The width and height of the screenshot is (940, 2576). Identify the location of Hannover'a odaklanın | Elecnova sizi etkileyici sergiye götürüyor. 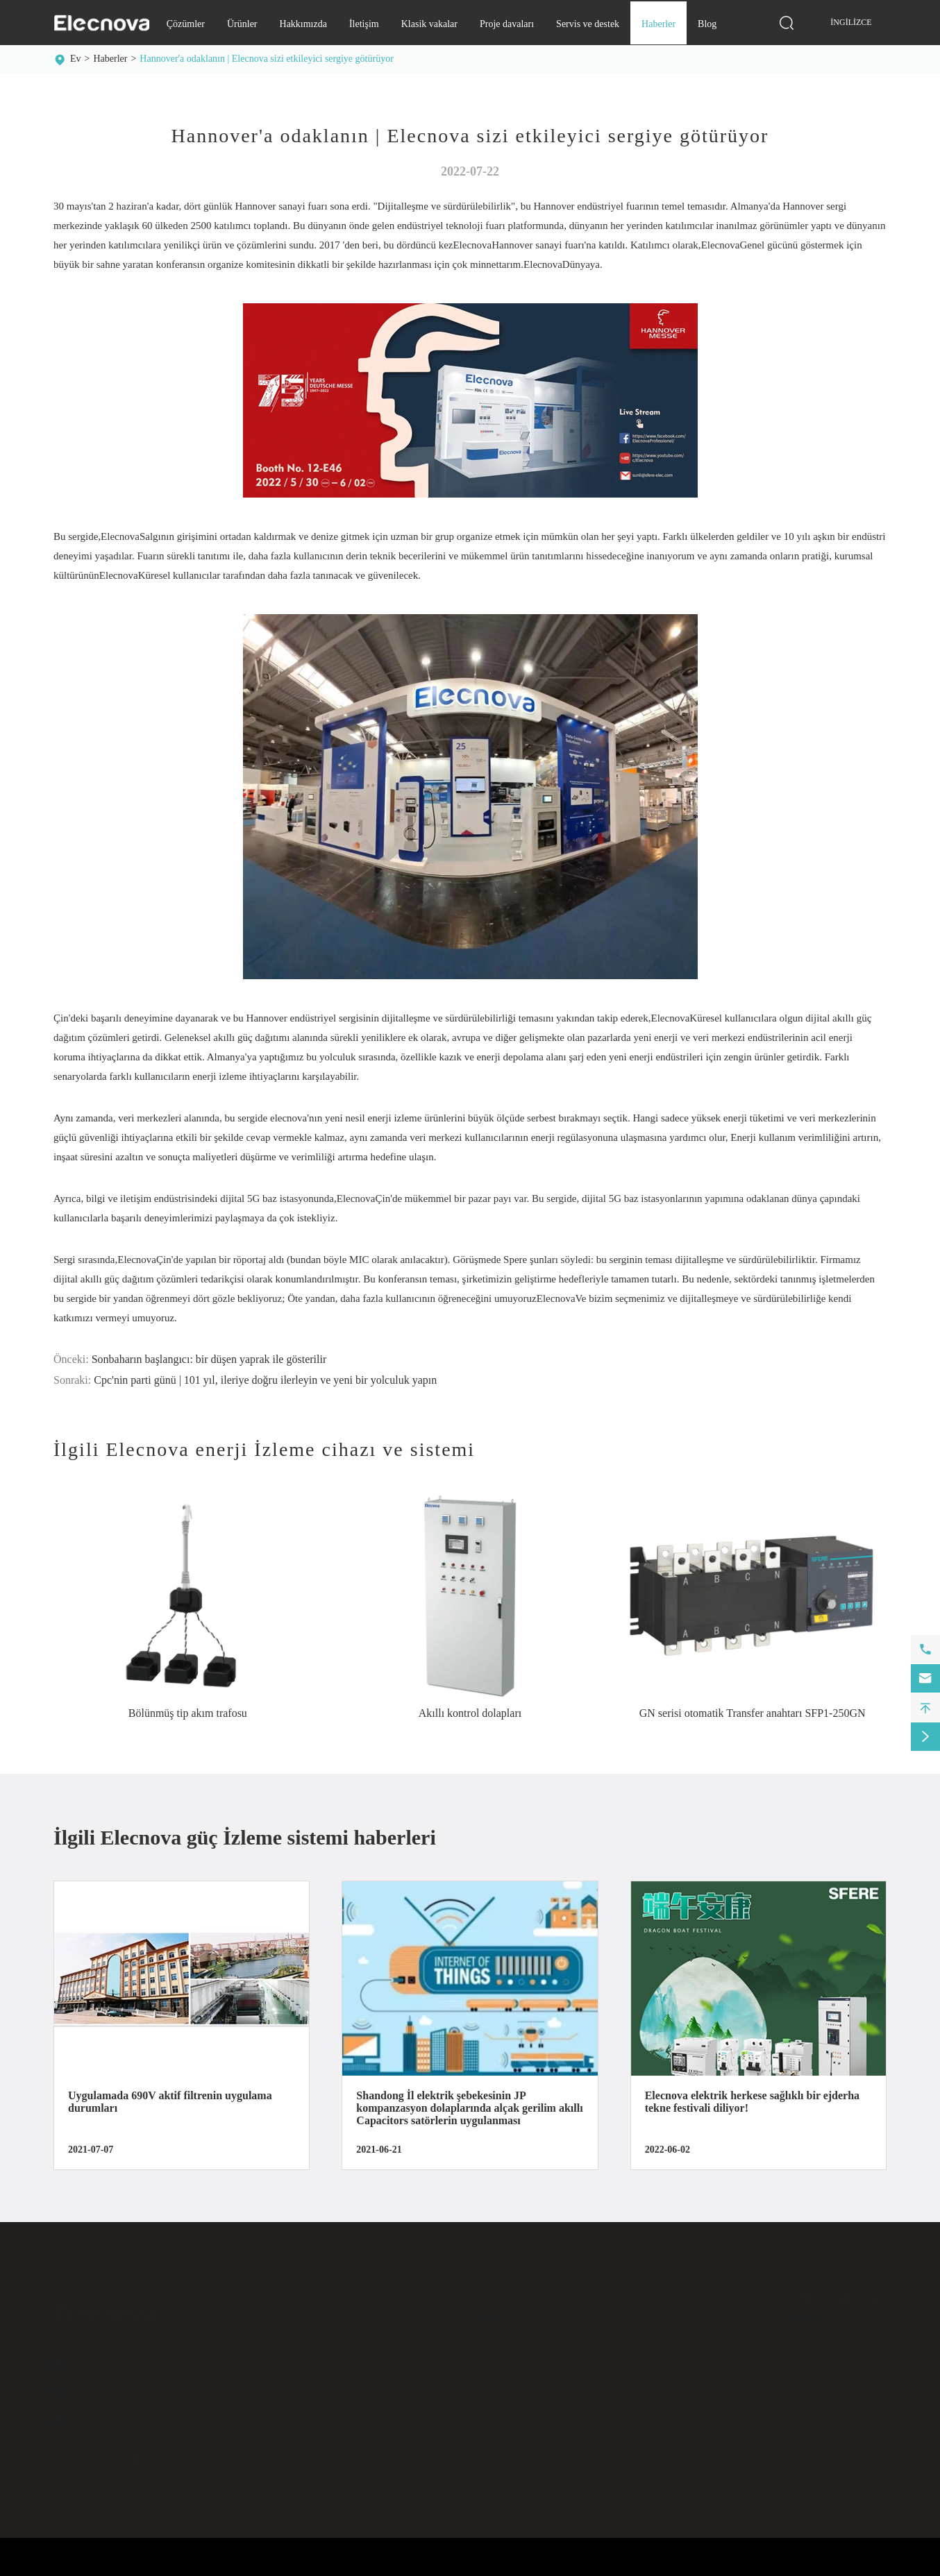
(266, 58).